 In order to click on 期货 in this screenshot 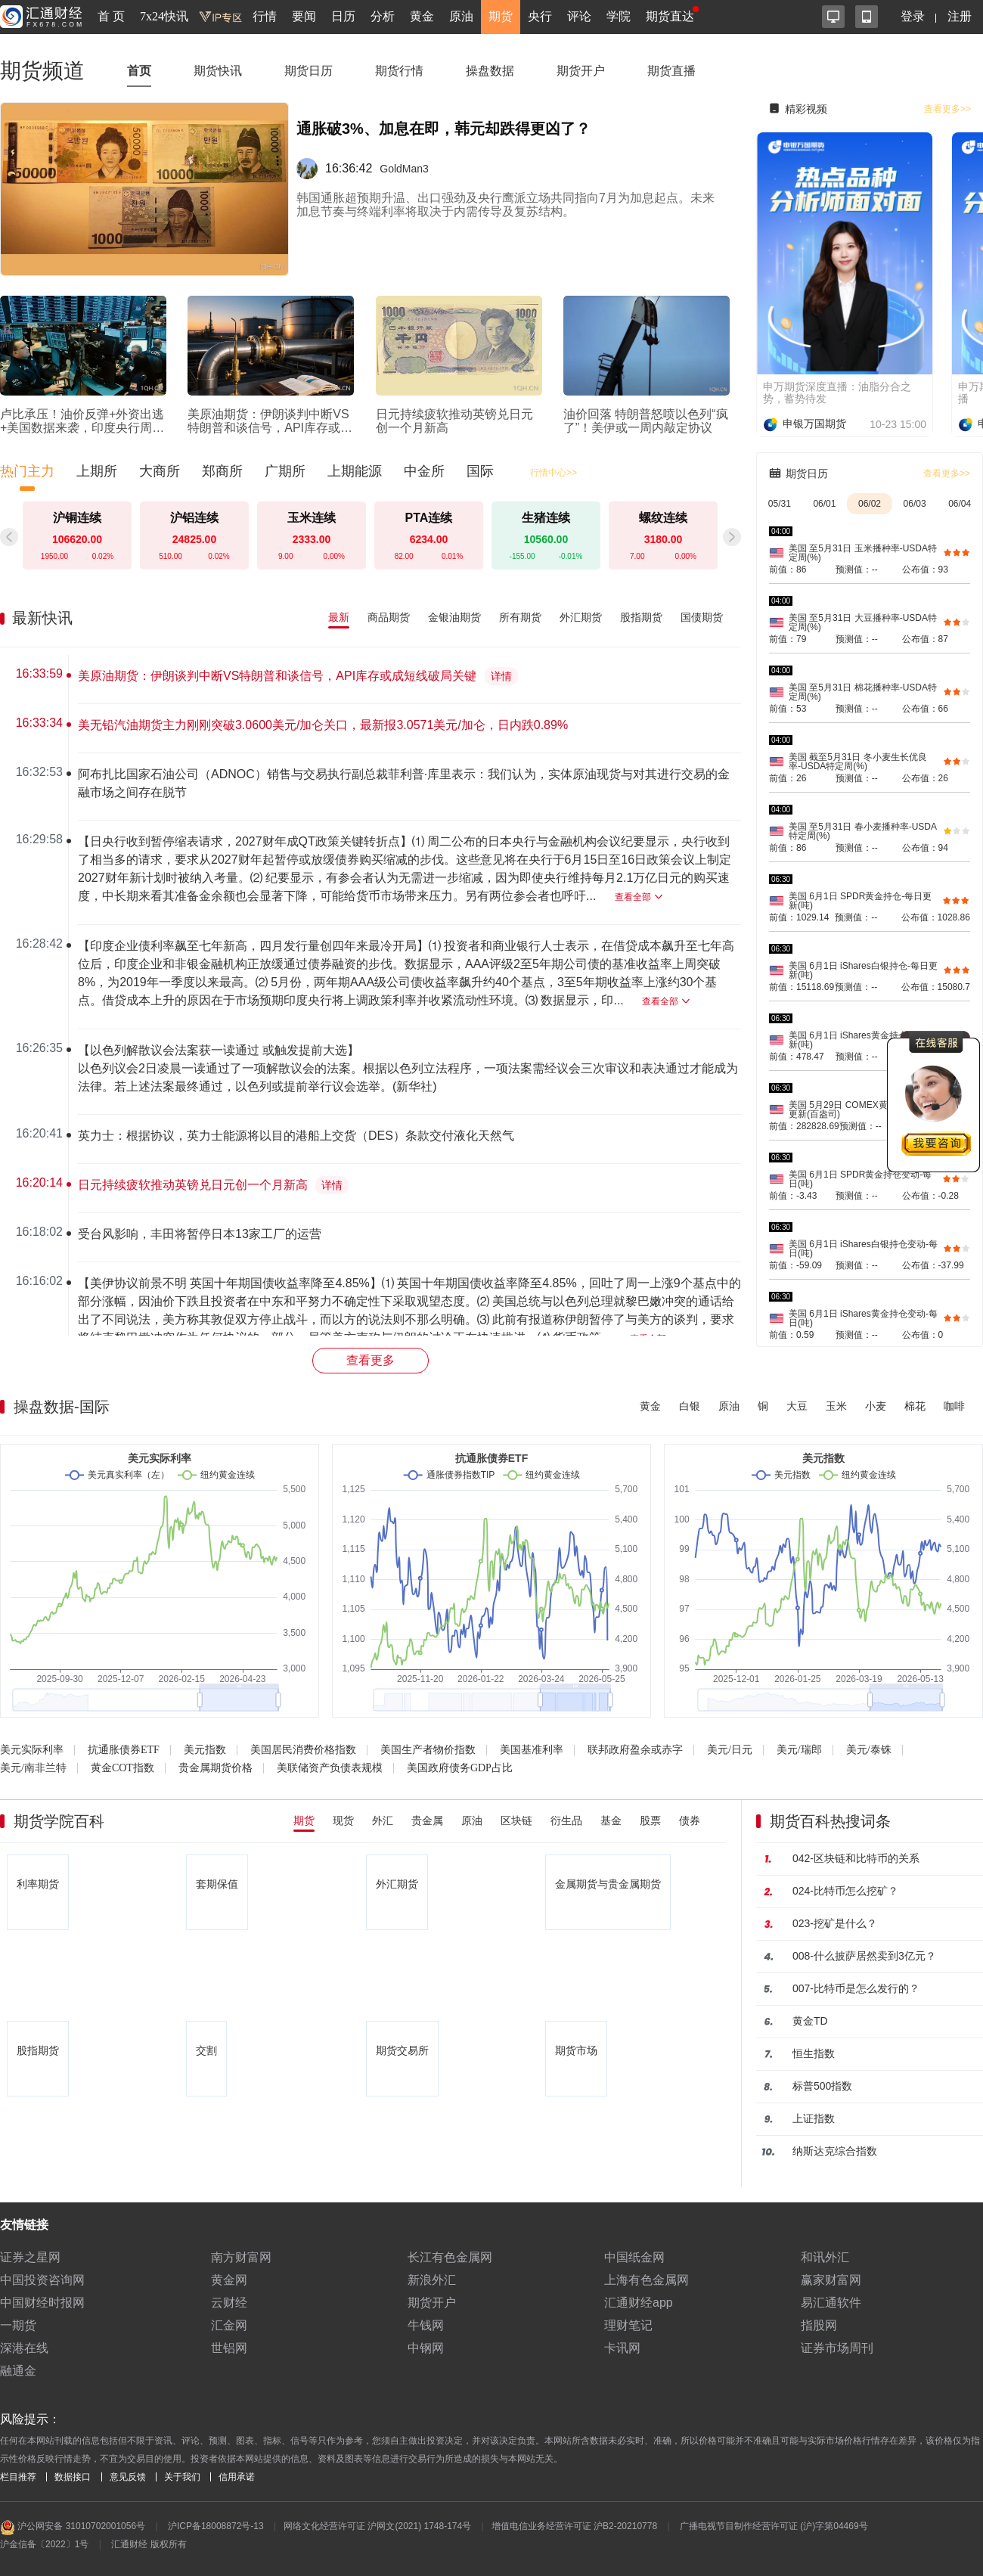, I will do `click(500, 16)`.